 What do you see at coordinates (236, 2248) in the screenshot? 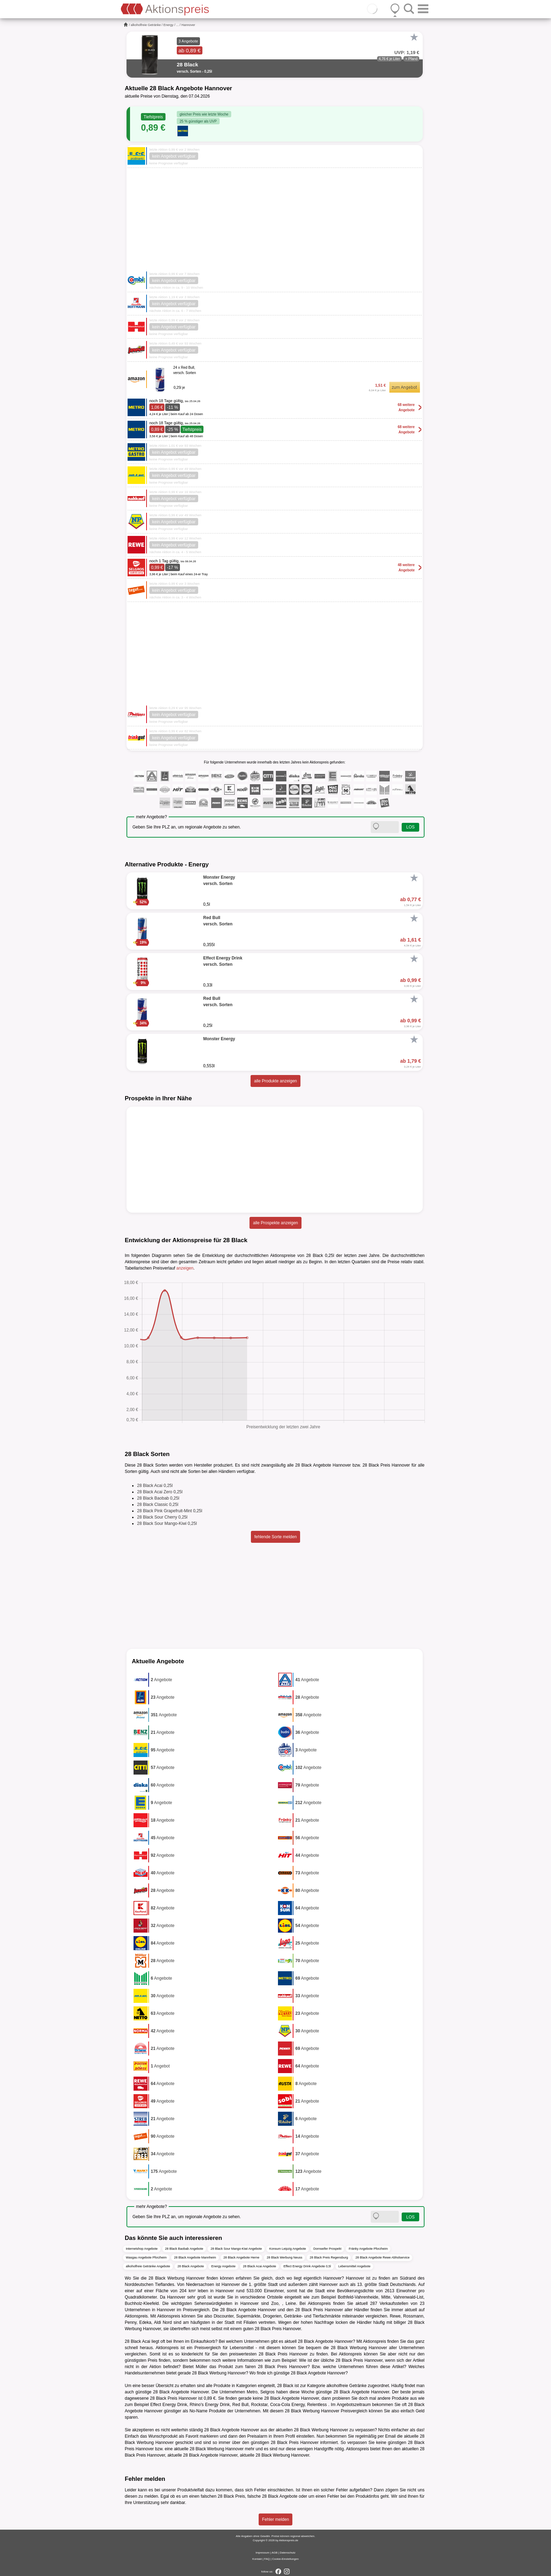
I see `28 Black Sour Mango-Kiwi Angebote` at bounding box center [236, 2248].